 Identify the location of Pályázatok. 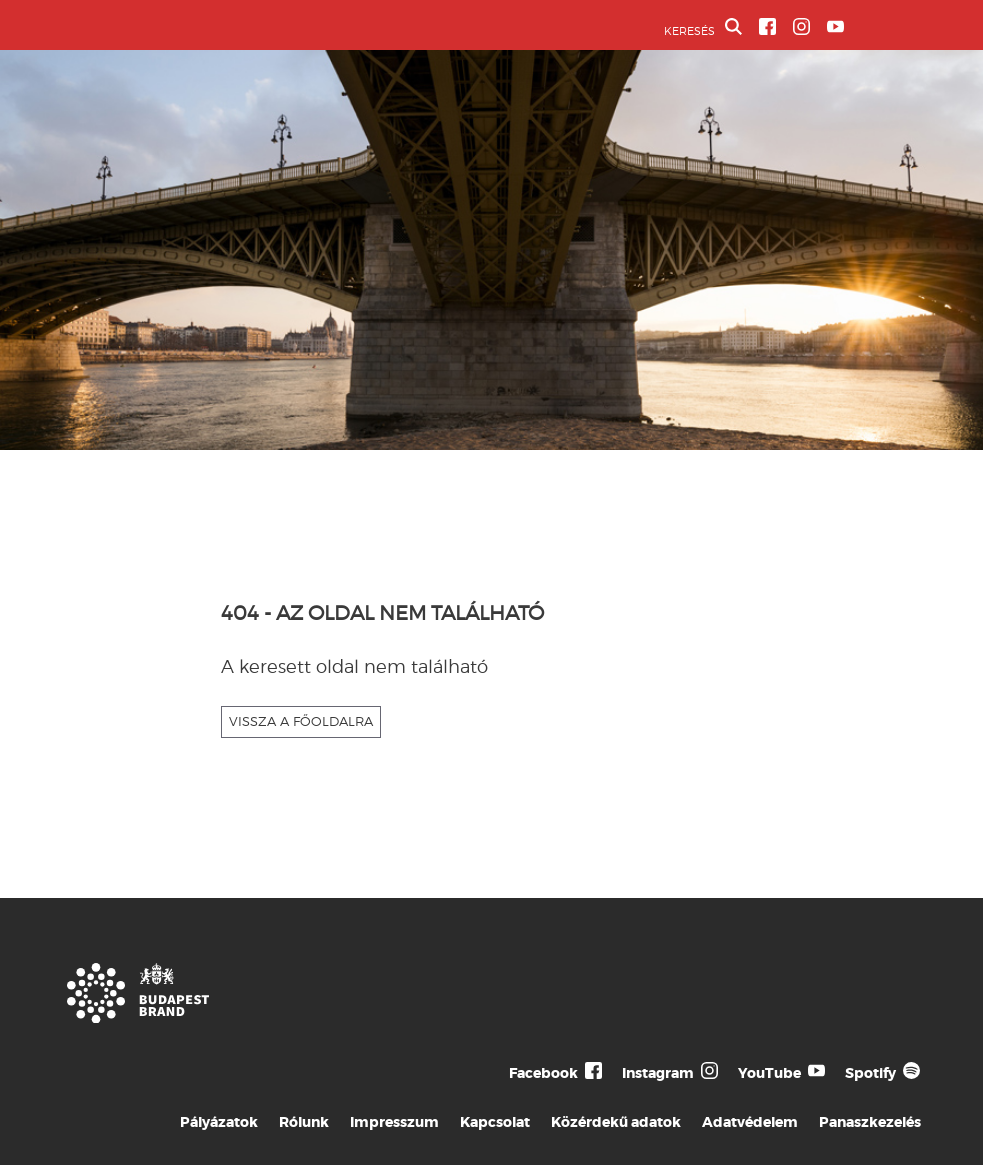
(219, 1122).